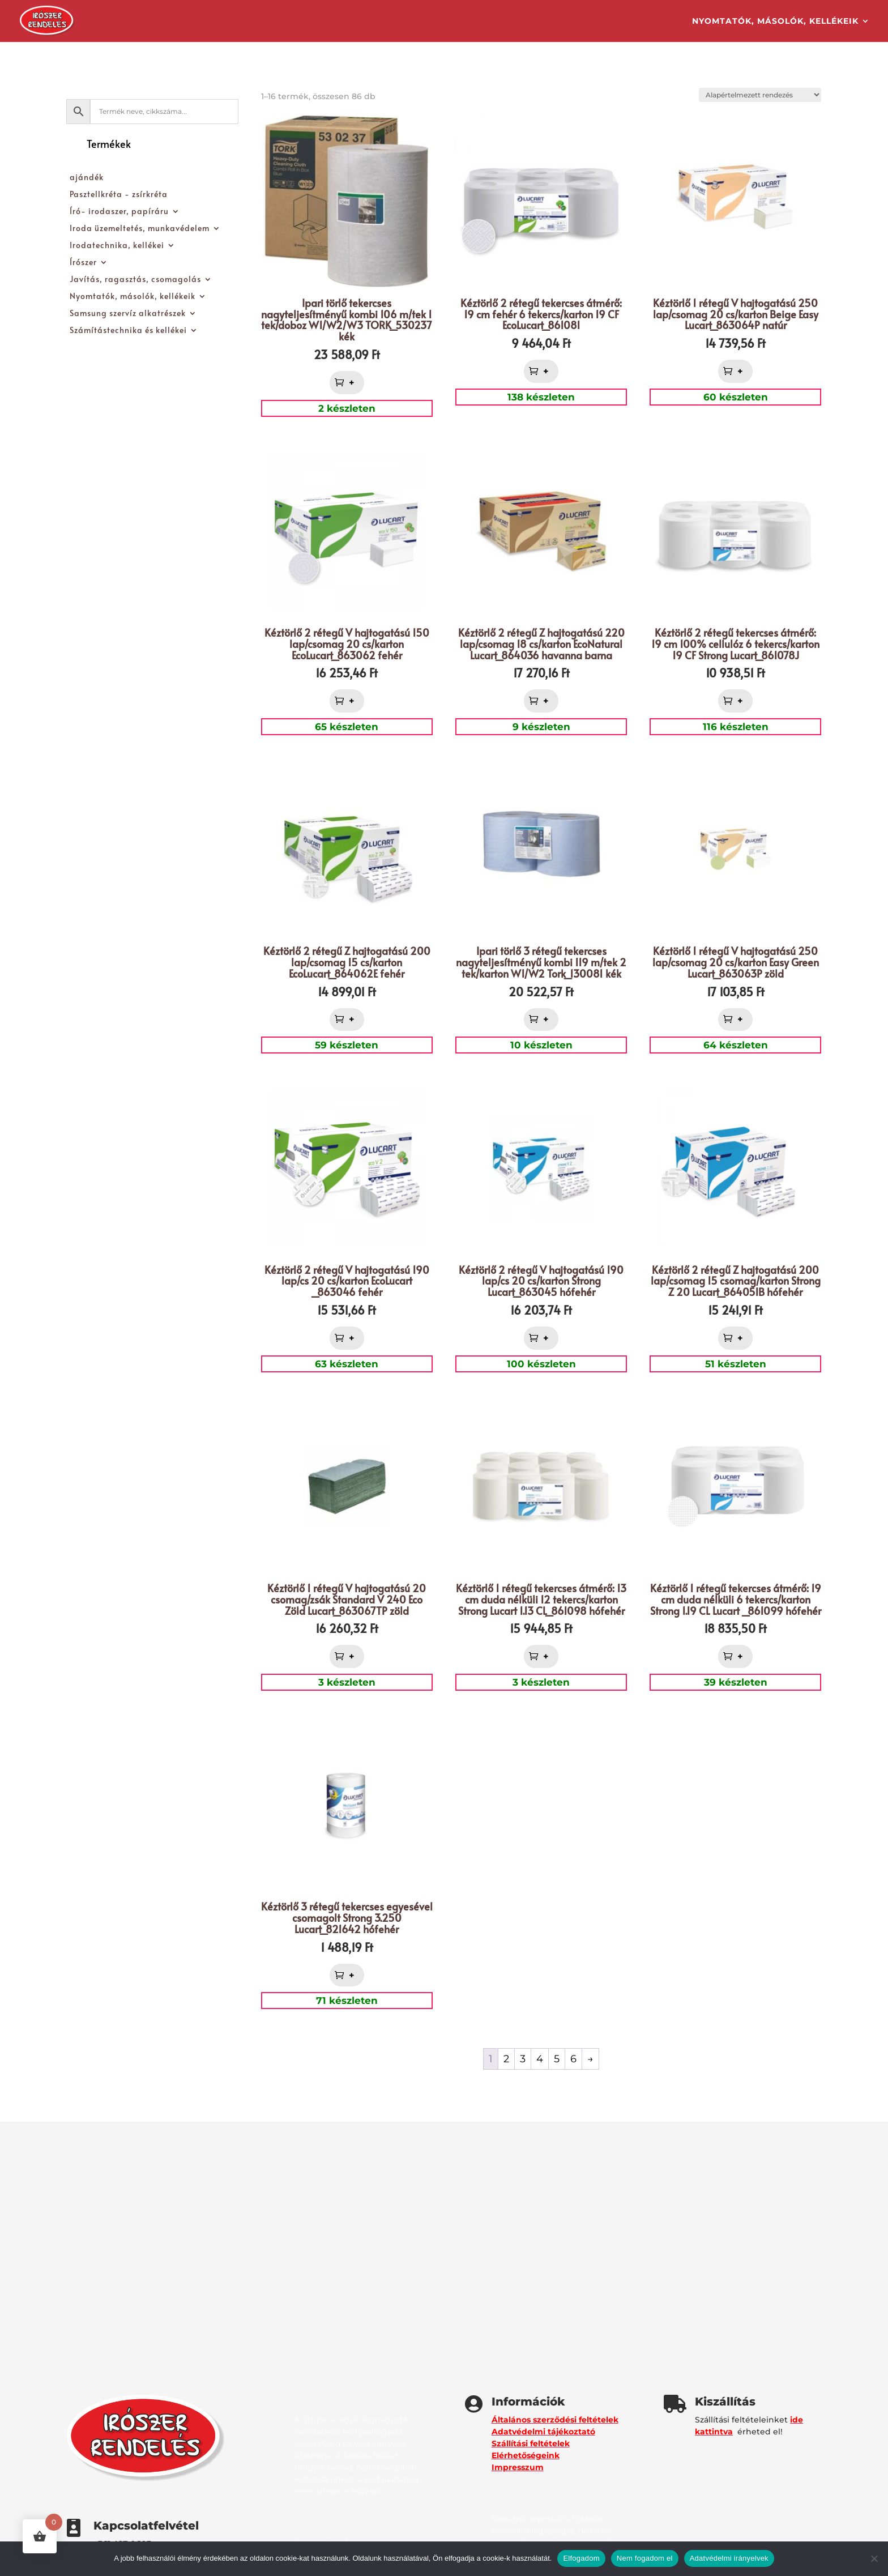 The image size is (888, 2576). What do you see at coordinates (140, 228) in the screenshot?
I see `Iroda üzemeltetés, munkavédelem` at bounding box center [140, 228].